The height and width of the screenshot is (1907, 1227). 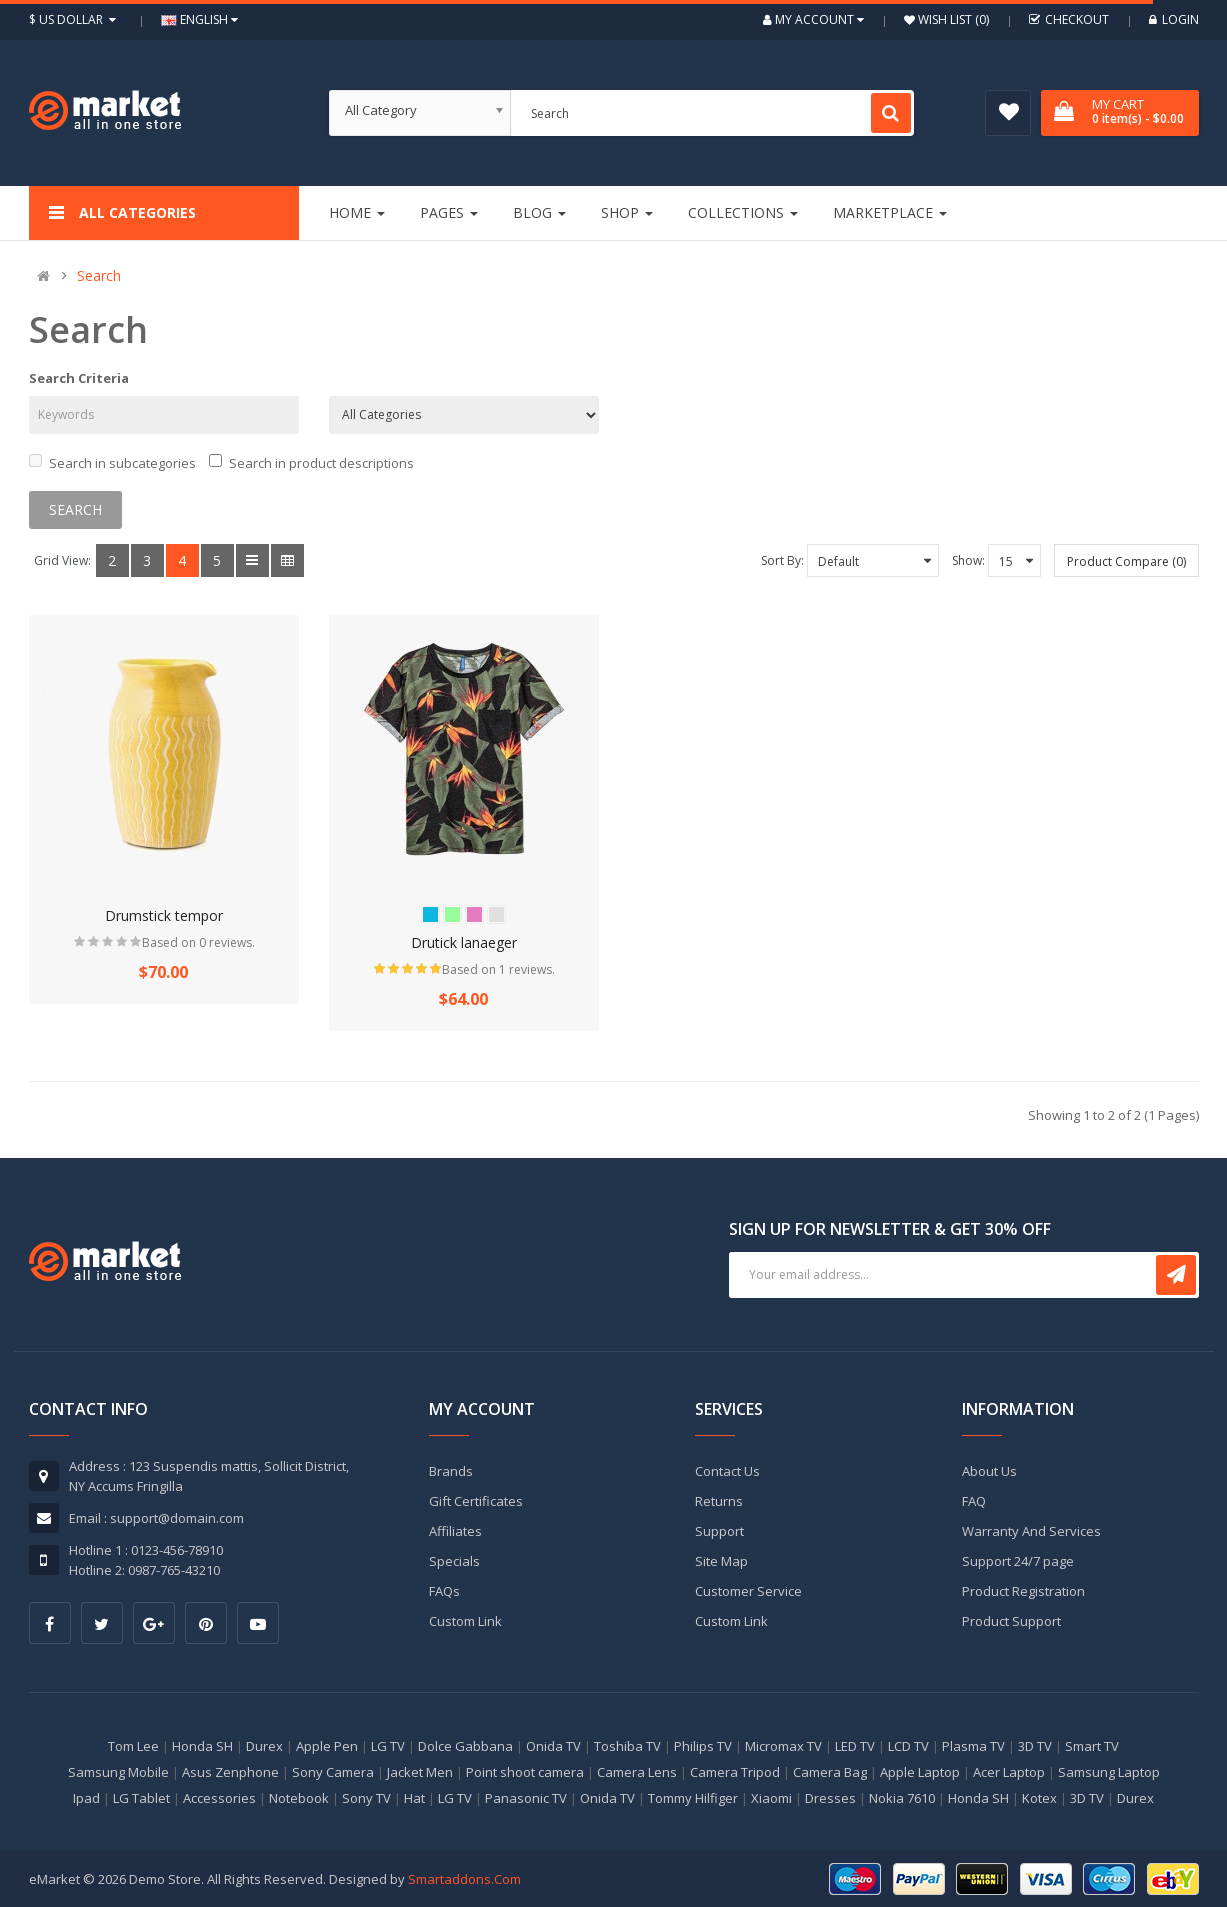 I want to click on Accessories, so click(x=219, y=1798).